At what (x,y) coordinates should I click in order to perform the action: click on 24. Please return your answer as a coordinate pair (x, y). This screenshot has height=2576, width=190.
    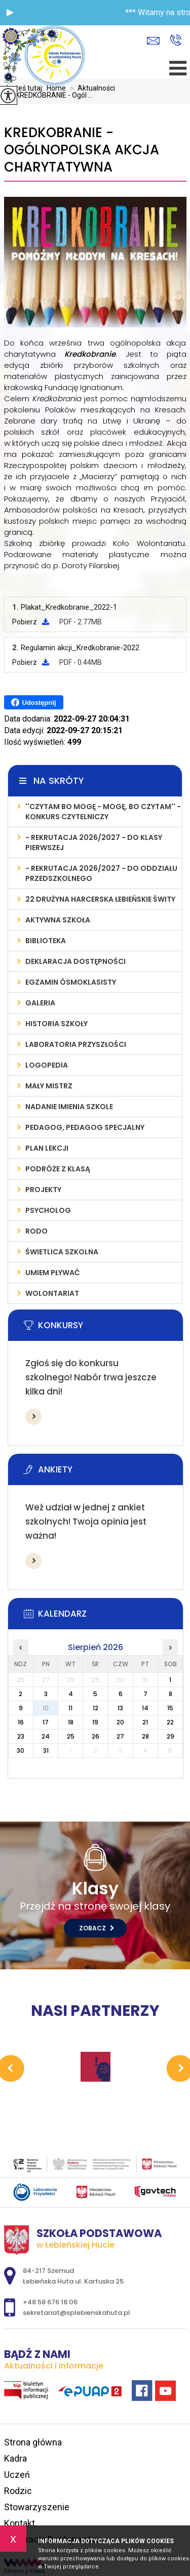
    Looking at the image, I should click on (46, 1736).